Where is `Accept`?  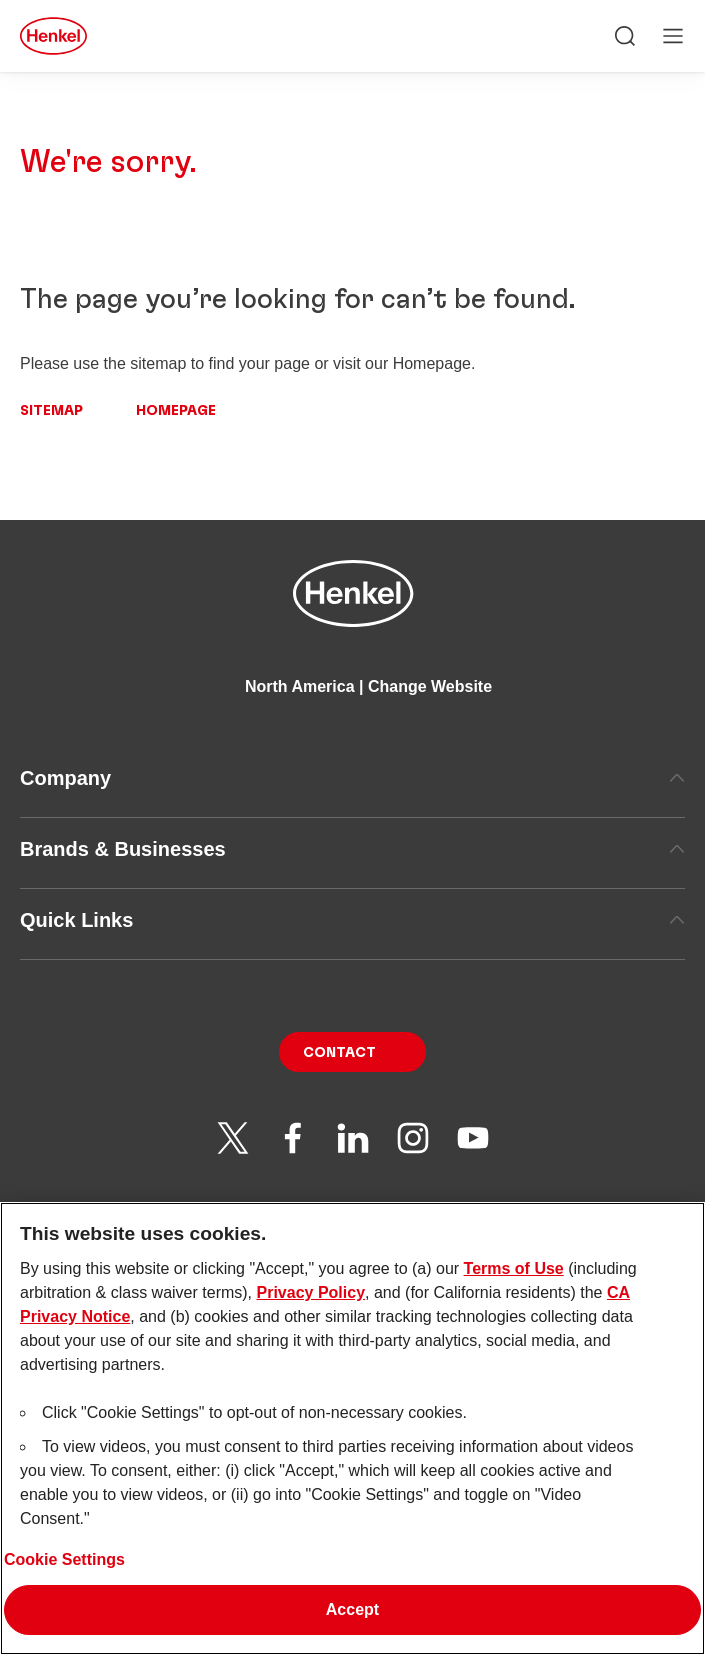 Accept is located at coordinates (352, 1619).